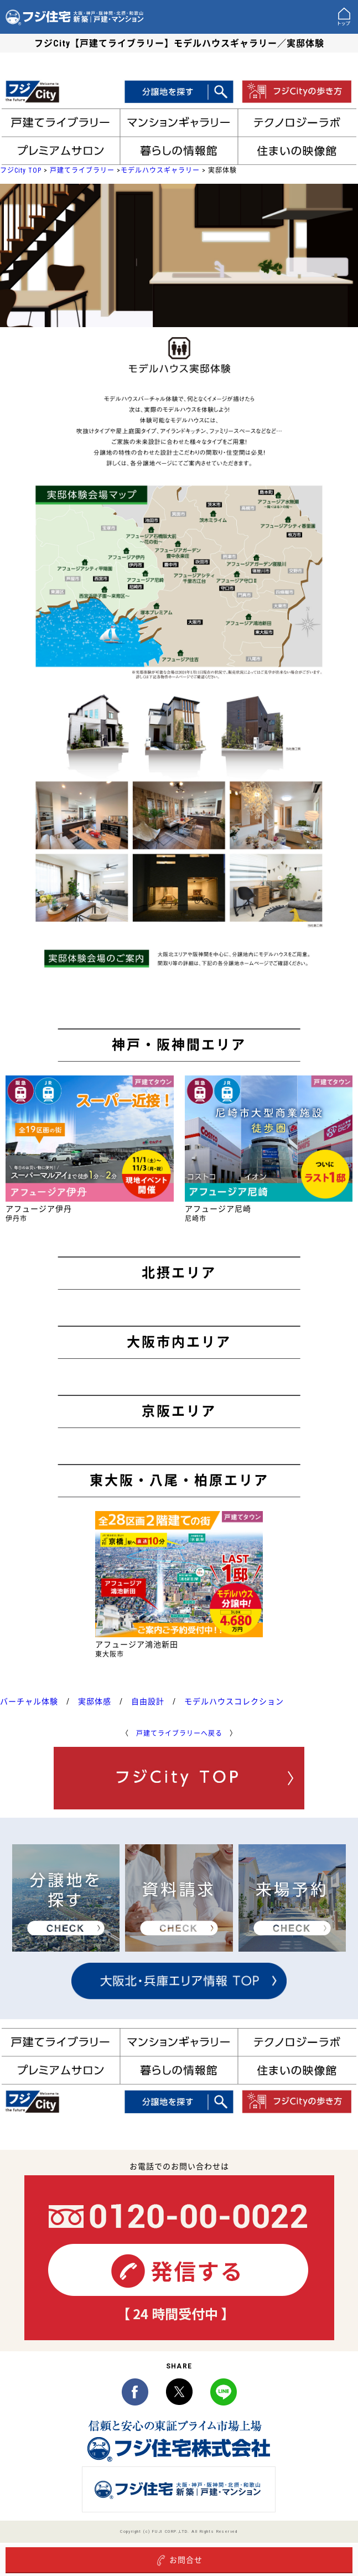 The image size is (358, 2576). Describe the element at coordinates (147, 1701) in the screenshot. I see `自由設計` at that location.